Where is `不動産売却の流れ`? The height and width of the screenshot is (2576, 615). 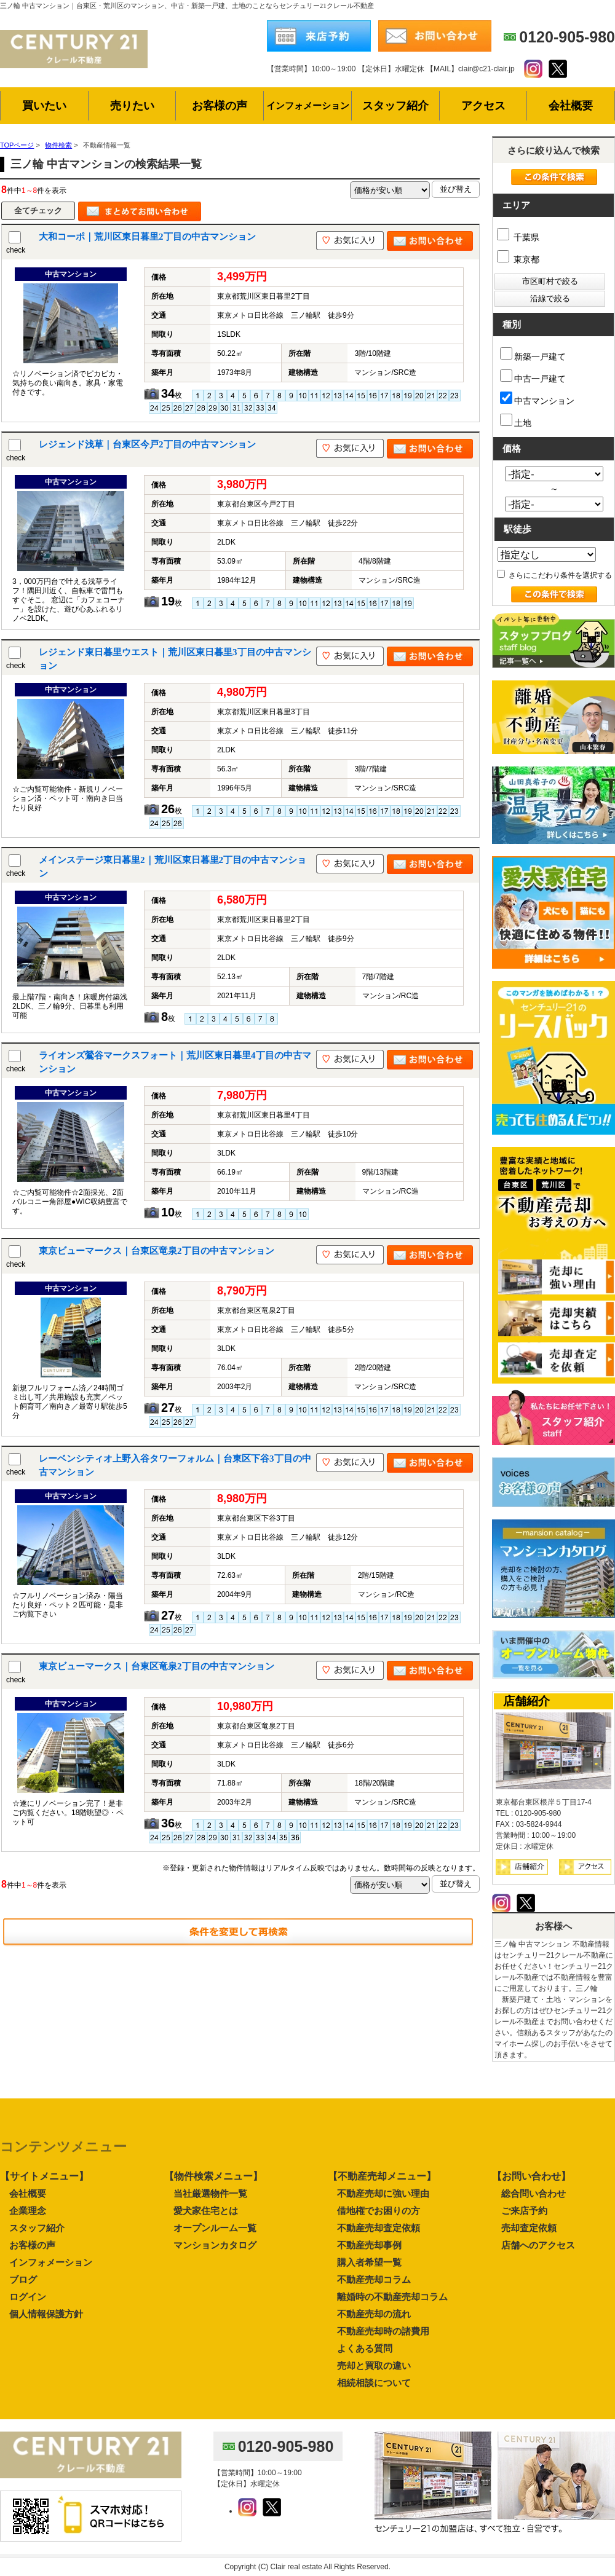
不動産売却の流れ is located at coordinates (374, 2314).